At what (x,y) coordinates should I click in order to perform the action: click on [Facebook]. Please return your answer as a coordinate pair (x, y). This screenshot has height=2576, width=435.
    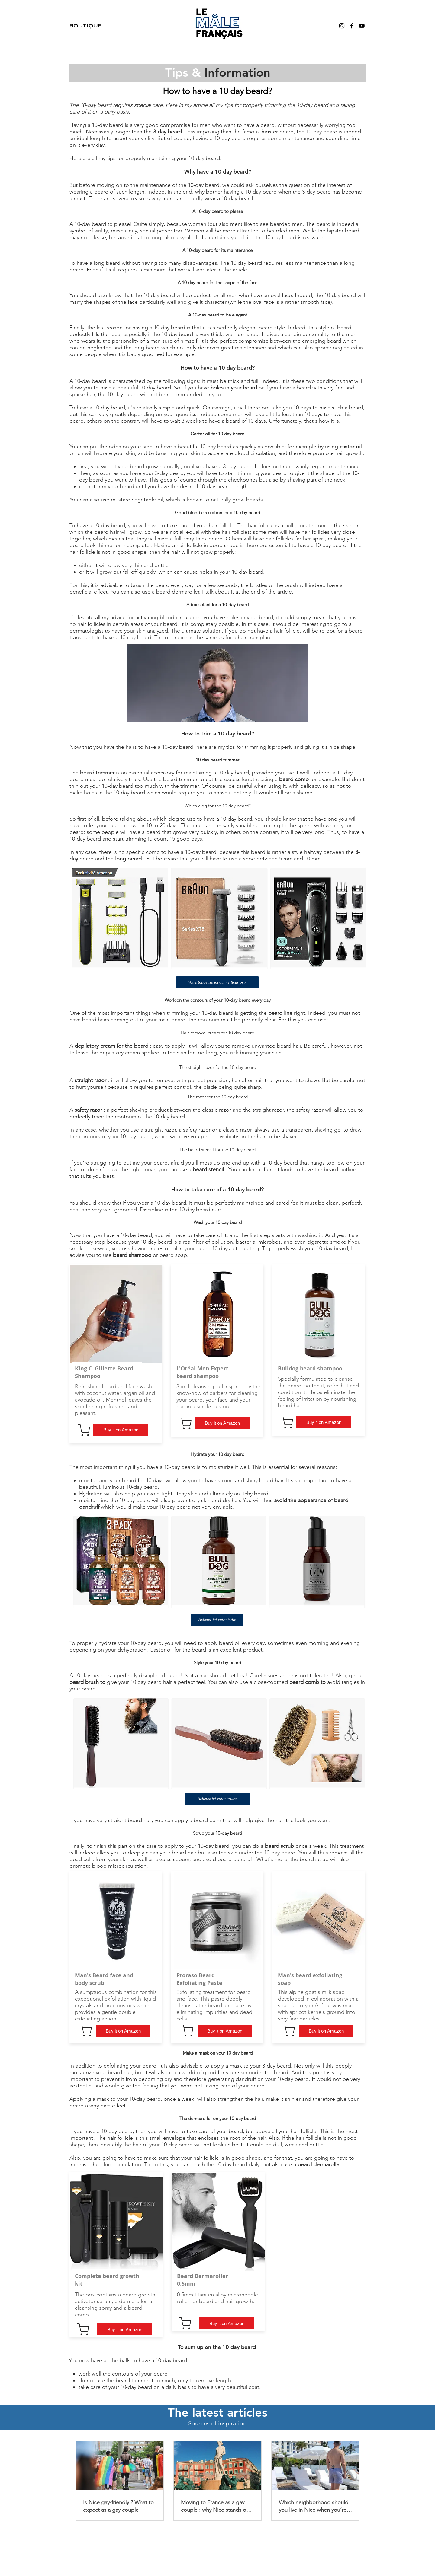
    Looking at the image, I should click on (351, 25).